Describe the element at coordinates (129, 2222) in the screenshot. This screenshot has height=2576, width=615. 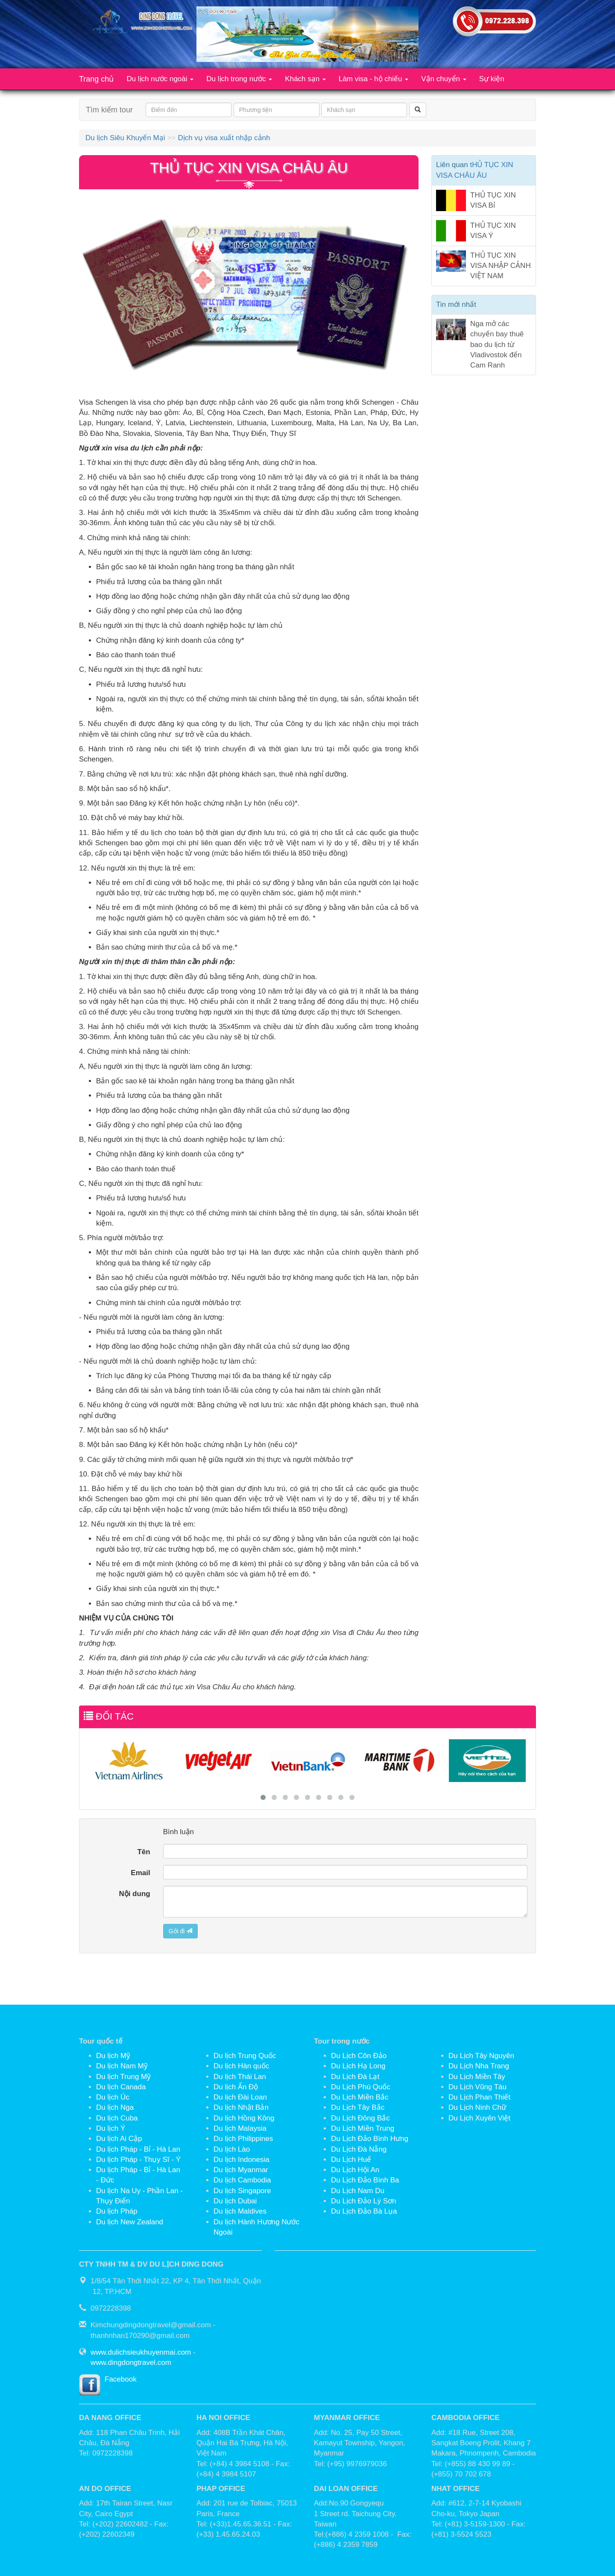
I see `Du lịch New Zealand` at that location.